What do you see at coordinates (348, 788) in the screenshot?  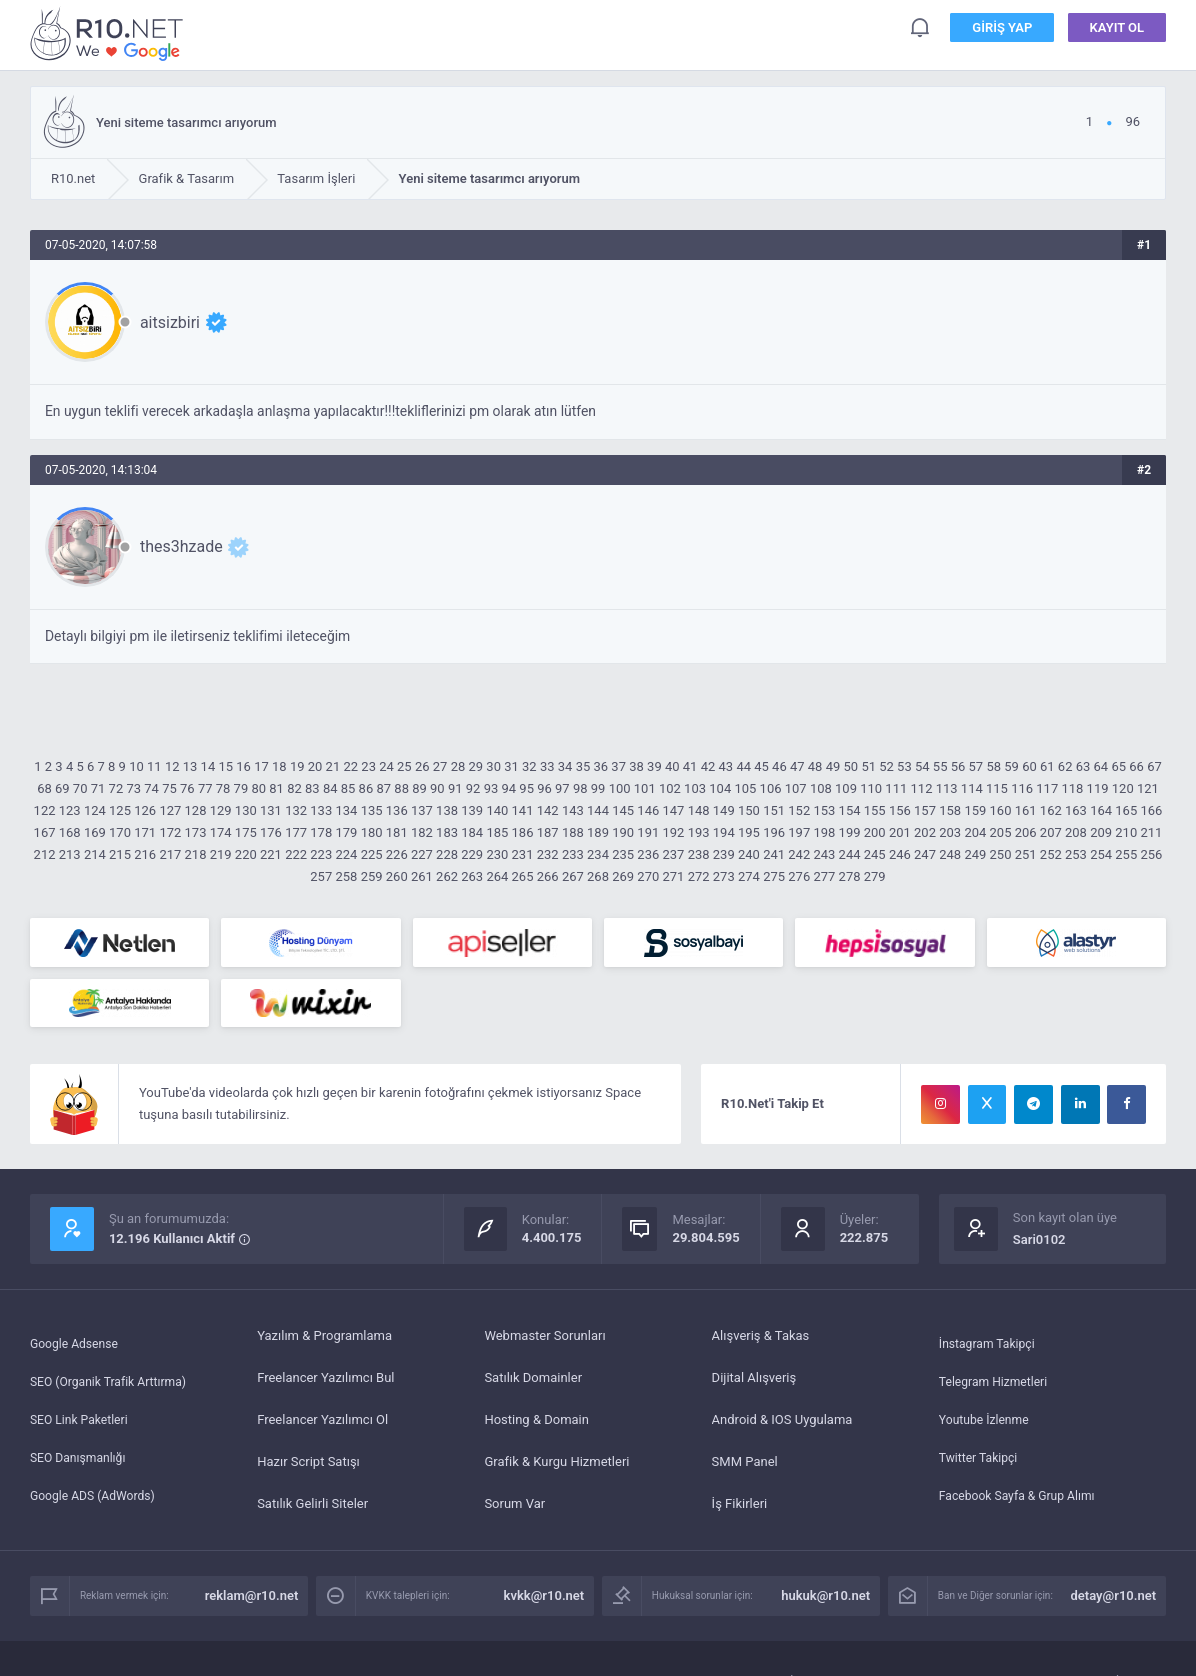 I see `85` at bounding box center [348, 788].